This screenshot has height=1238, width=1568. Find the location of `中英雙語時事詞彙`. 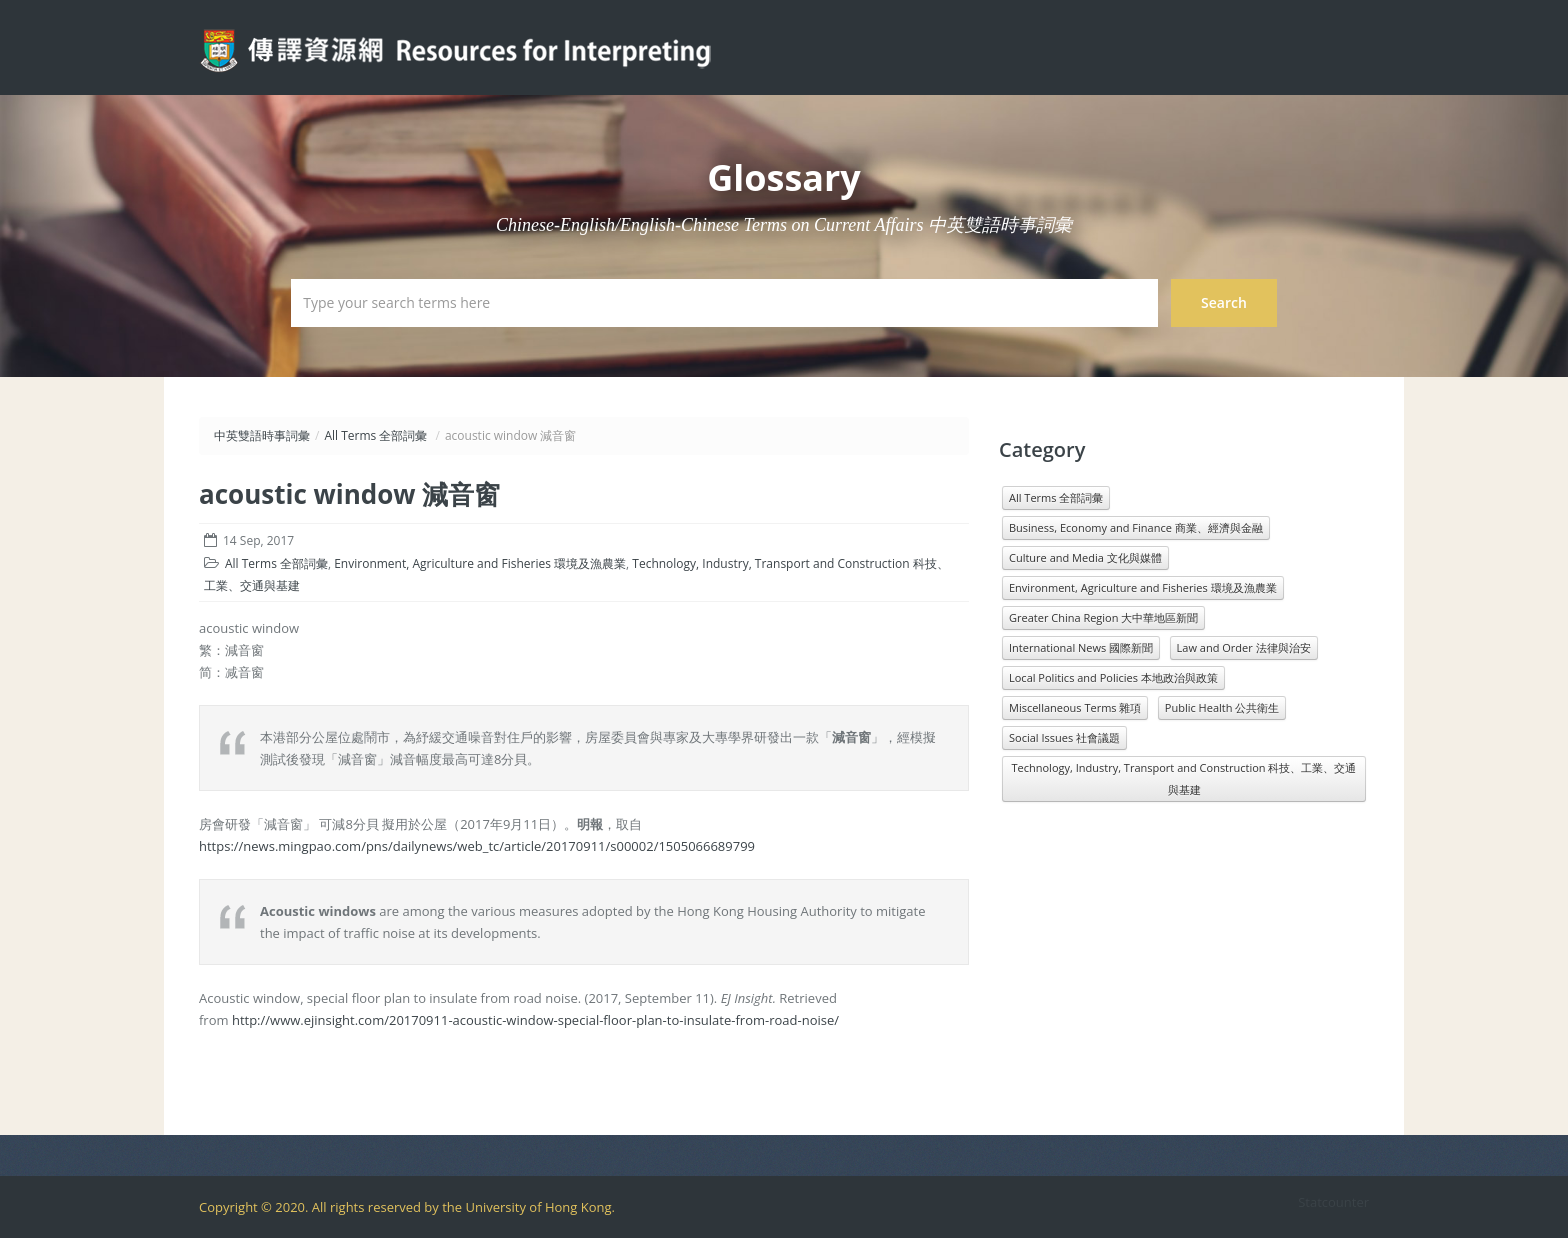

中英雙語時事詞彙 is located at coordinates (262, 435).